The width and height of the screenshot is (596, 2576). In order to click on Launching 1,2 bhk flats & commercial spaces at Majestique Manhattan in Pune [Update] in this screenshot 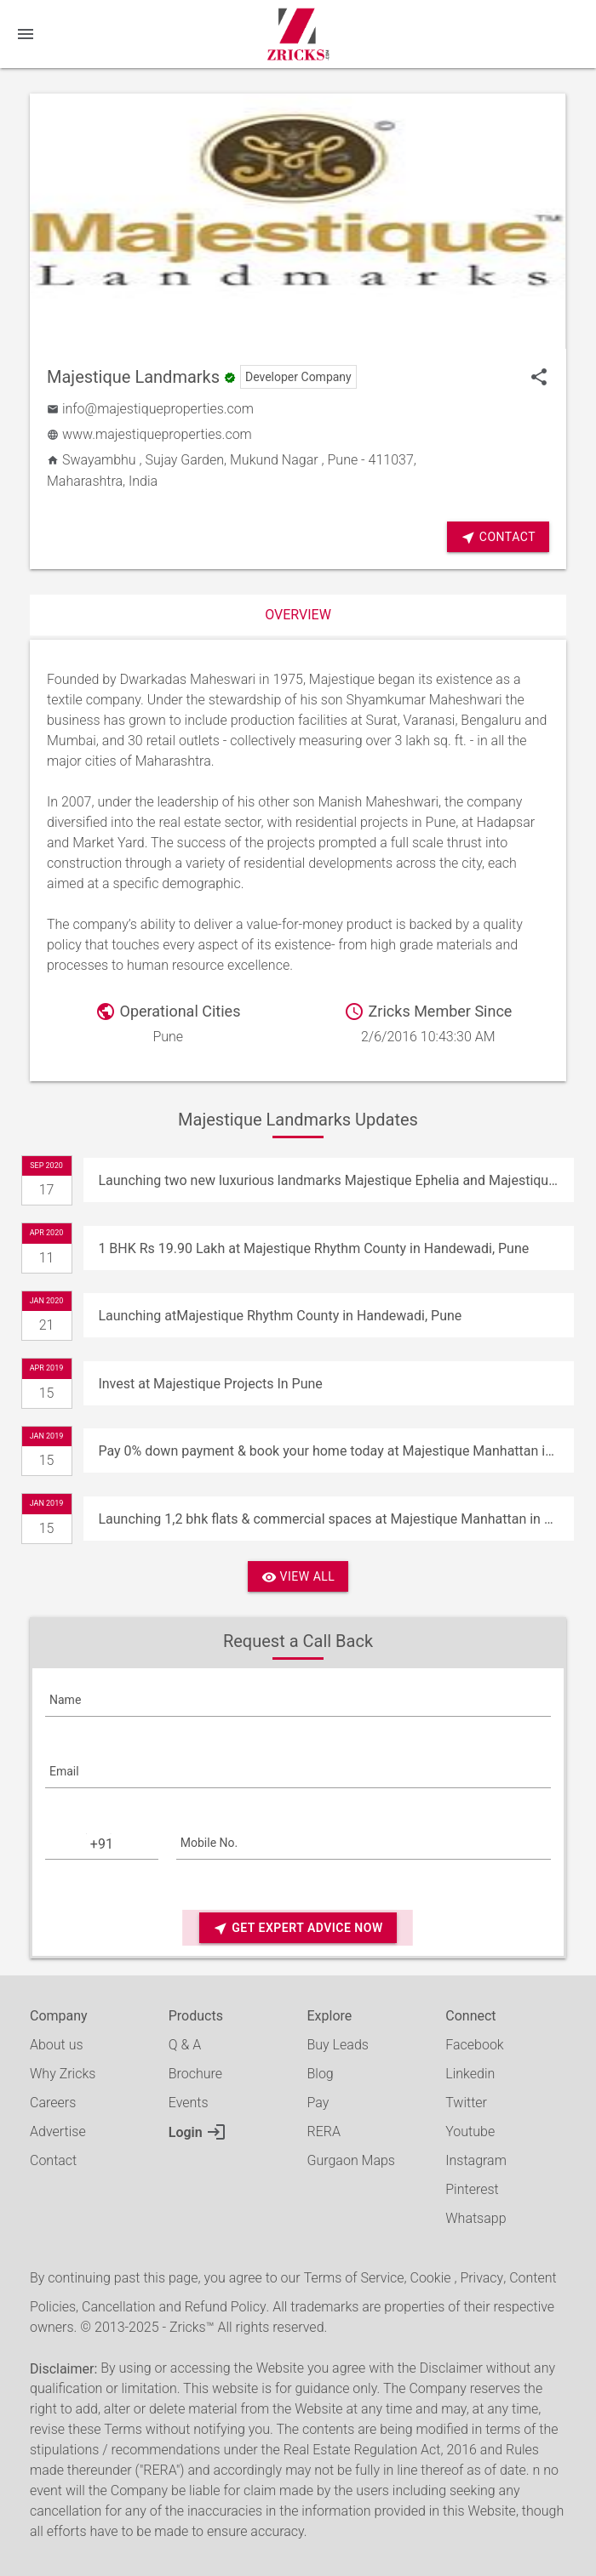, I will do `click(336, 1519)`.